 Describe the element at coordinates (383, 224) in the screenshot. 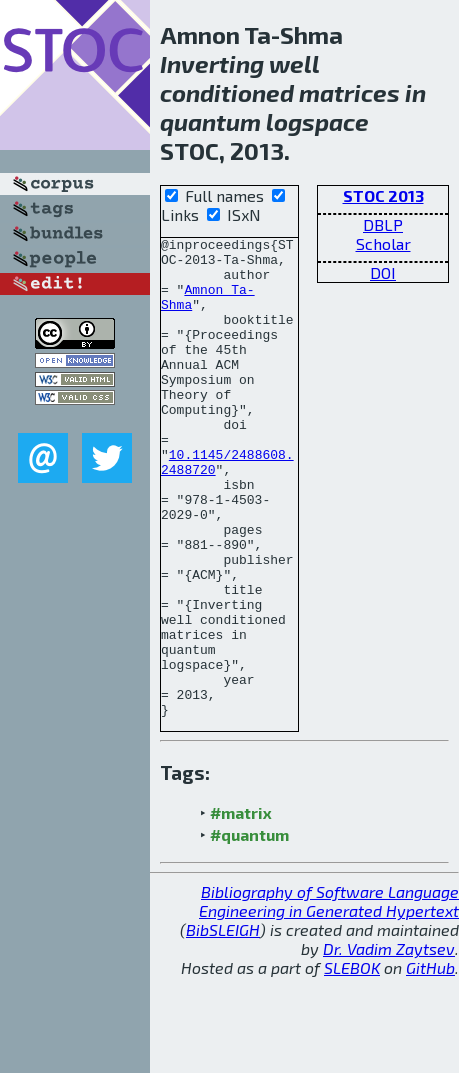

I see `DBLP` at that location.